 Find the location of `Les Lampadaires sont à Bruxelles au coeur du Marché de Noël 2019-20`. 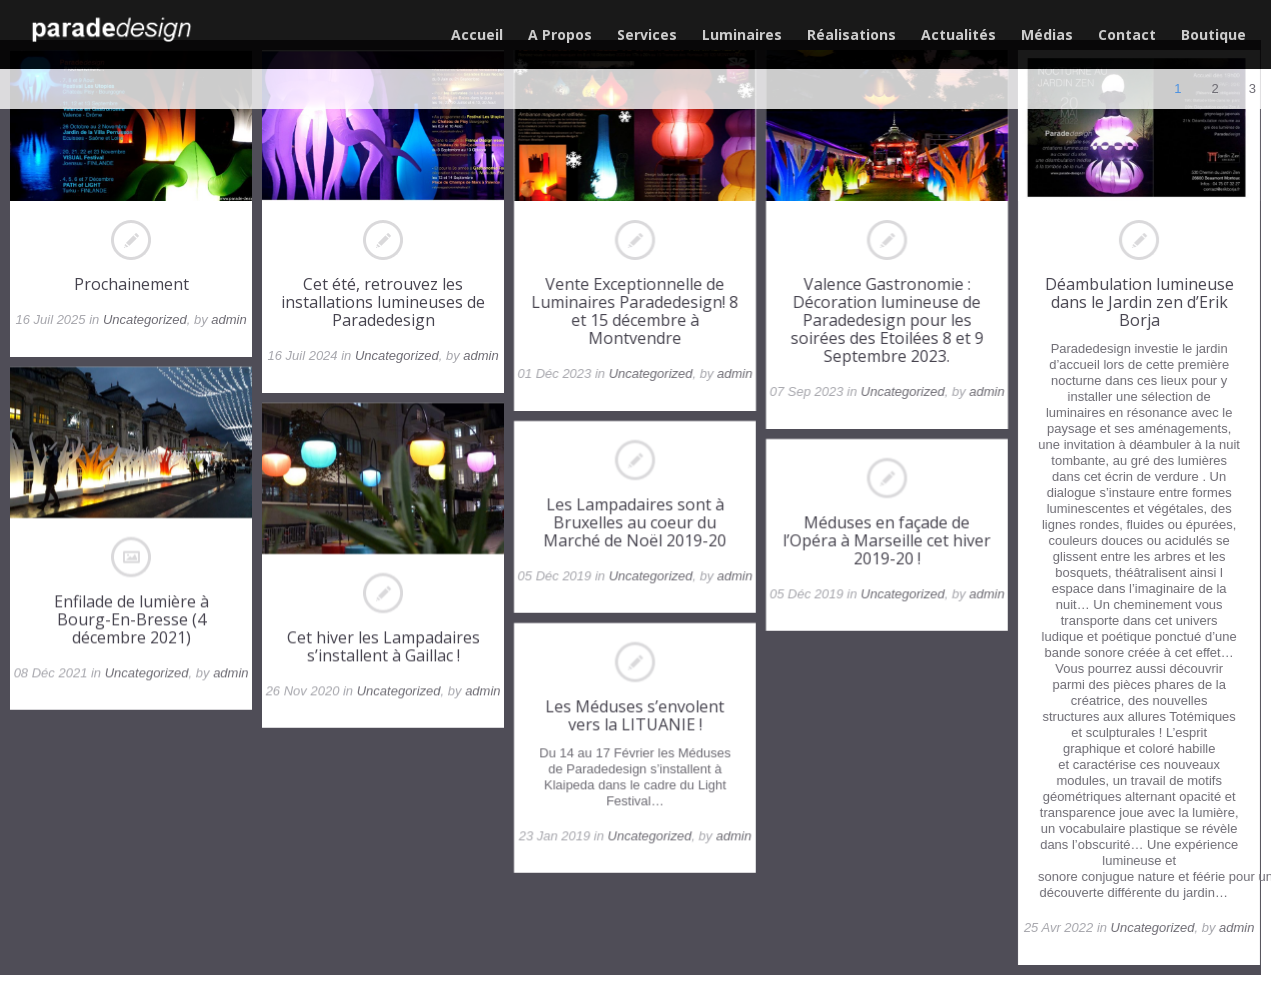

Les Lampadaires sont à Bruxelles au coeur du Marché de Noël 2019-20 is located at coordinates (635, 522).